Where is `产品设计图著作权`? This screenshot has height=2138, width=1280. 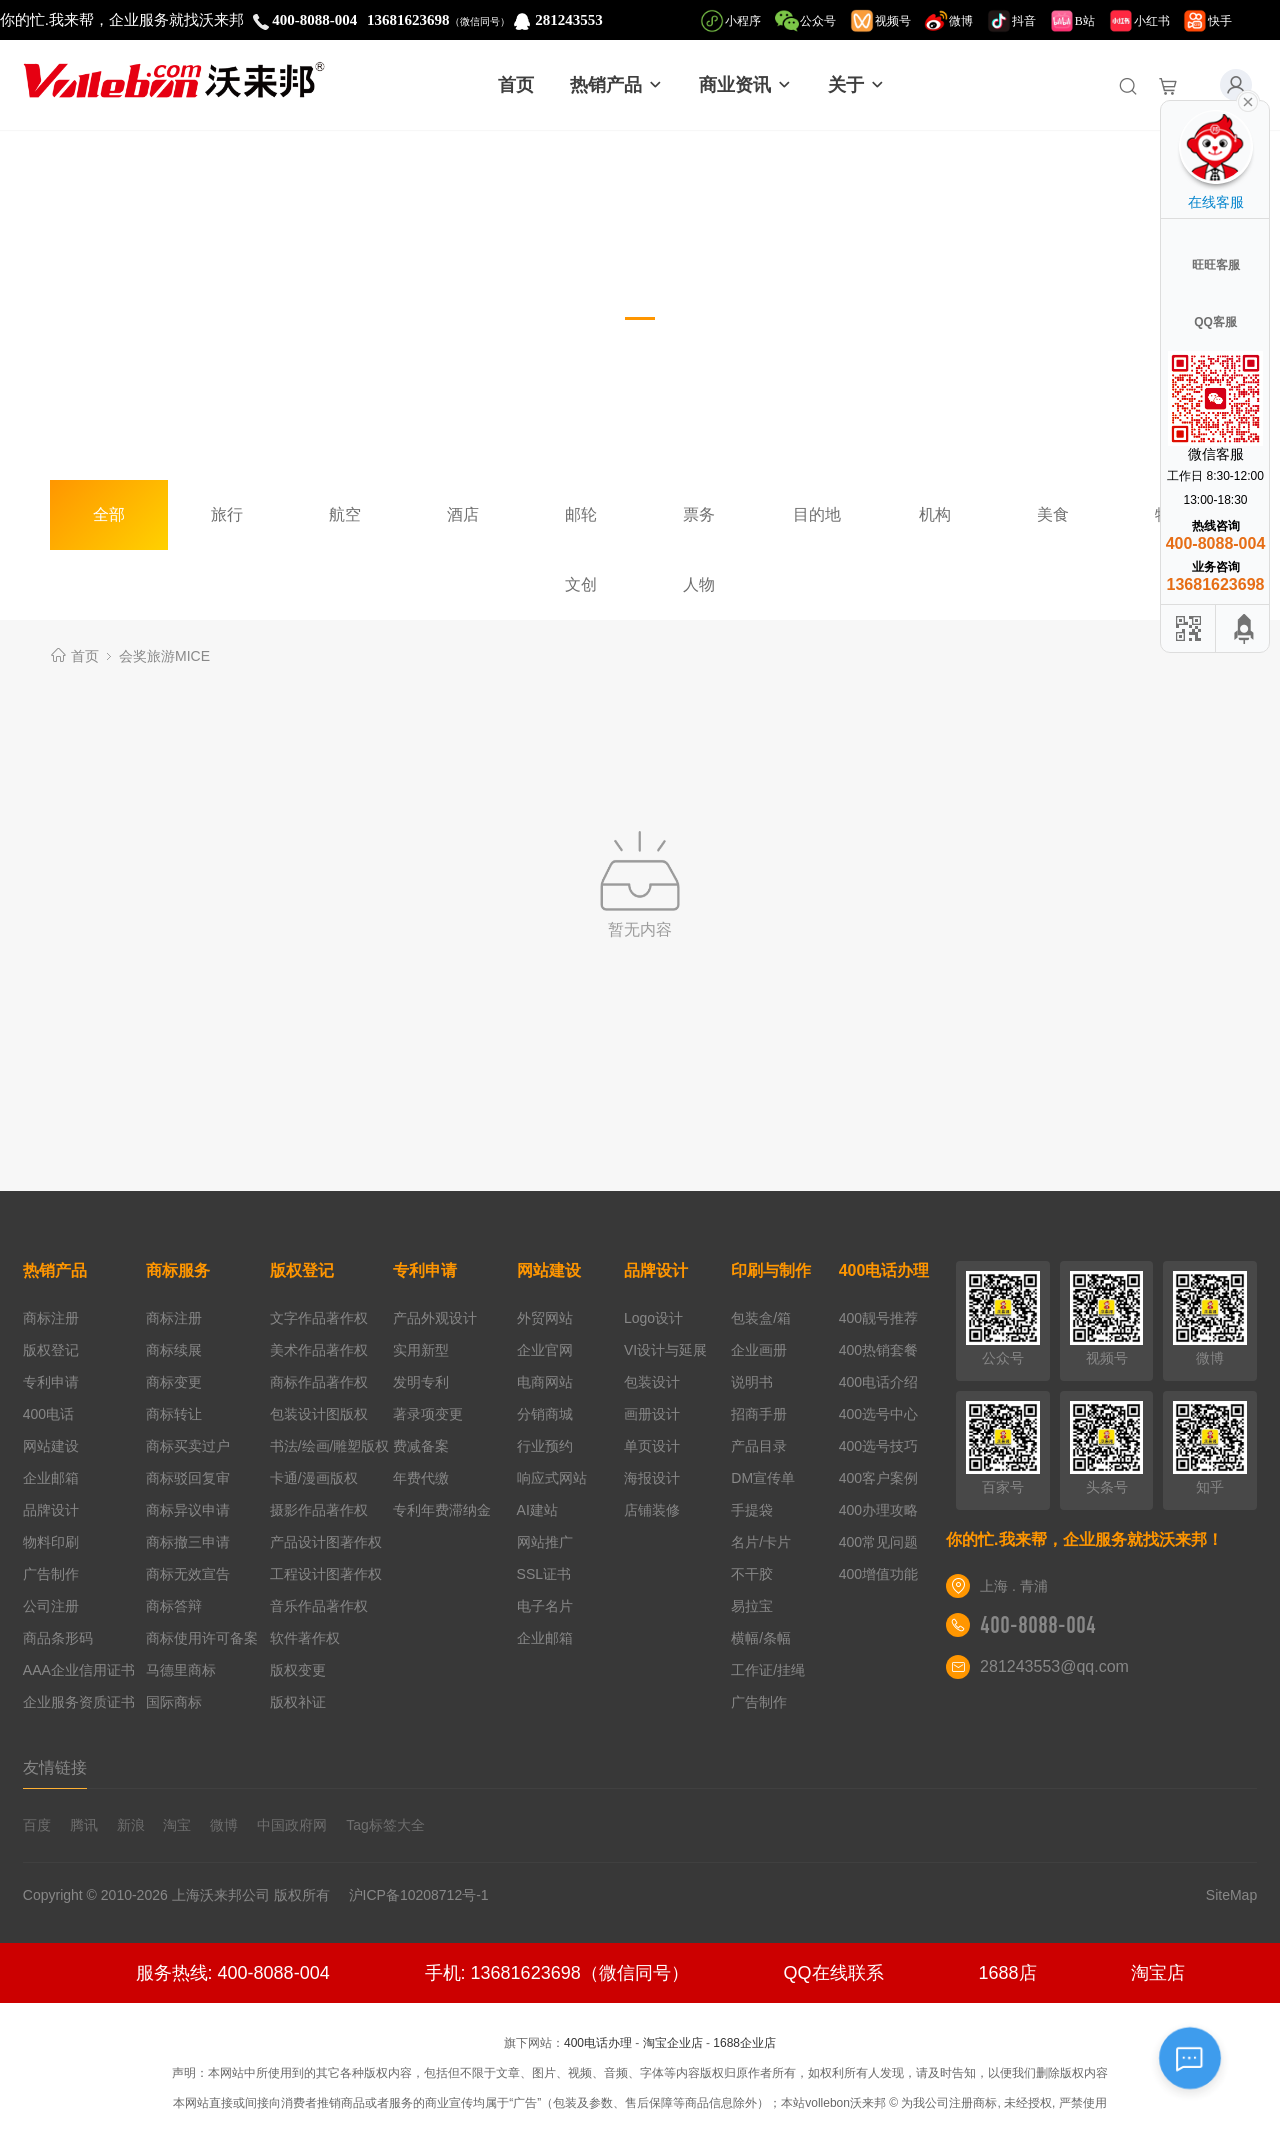
产品设计图著作权 is located at coordinates (326, 1542).